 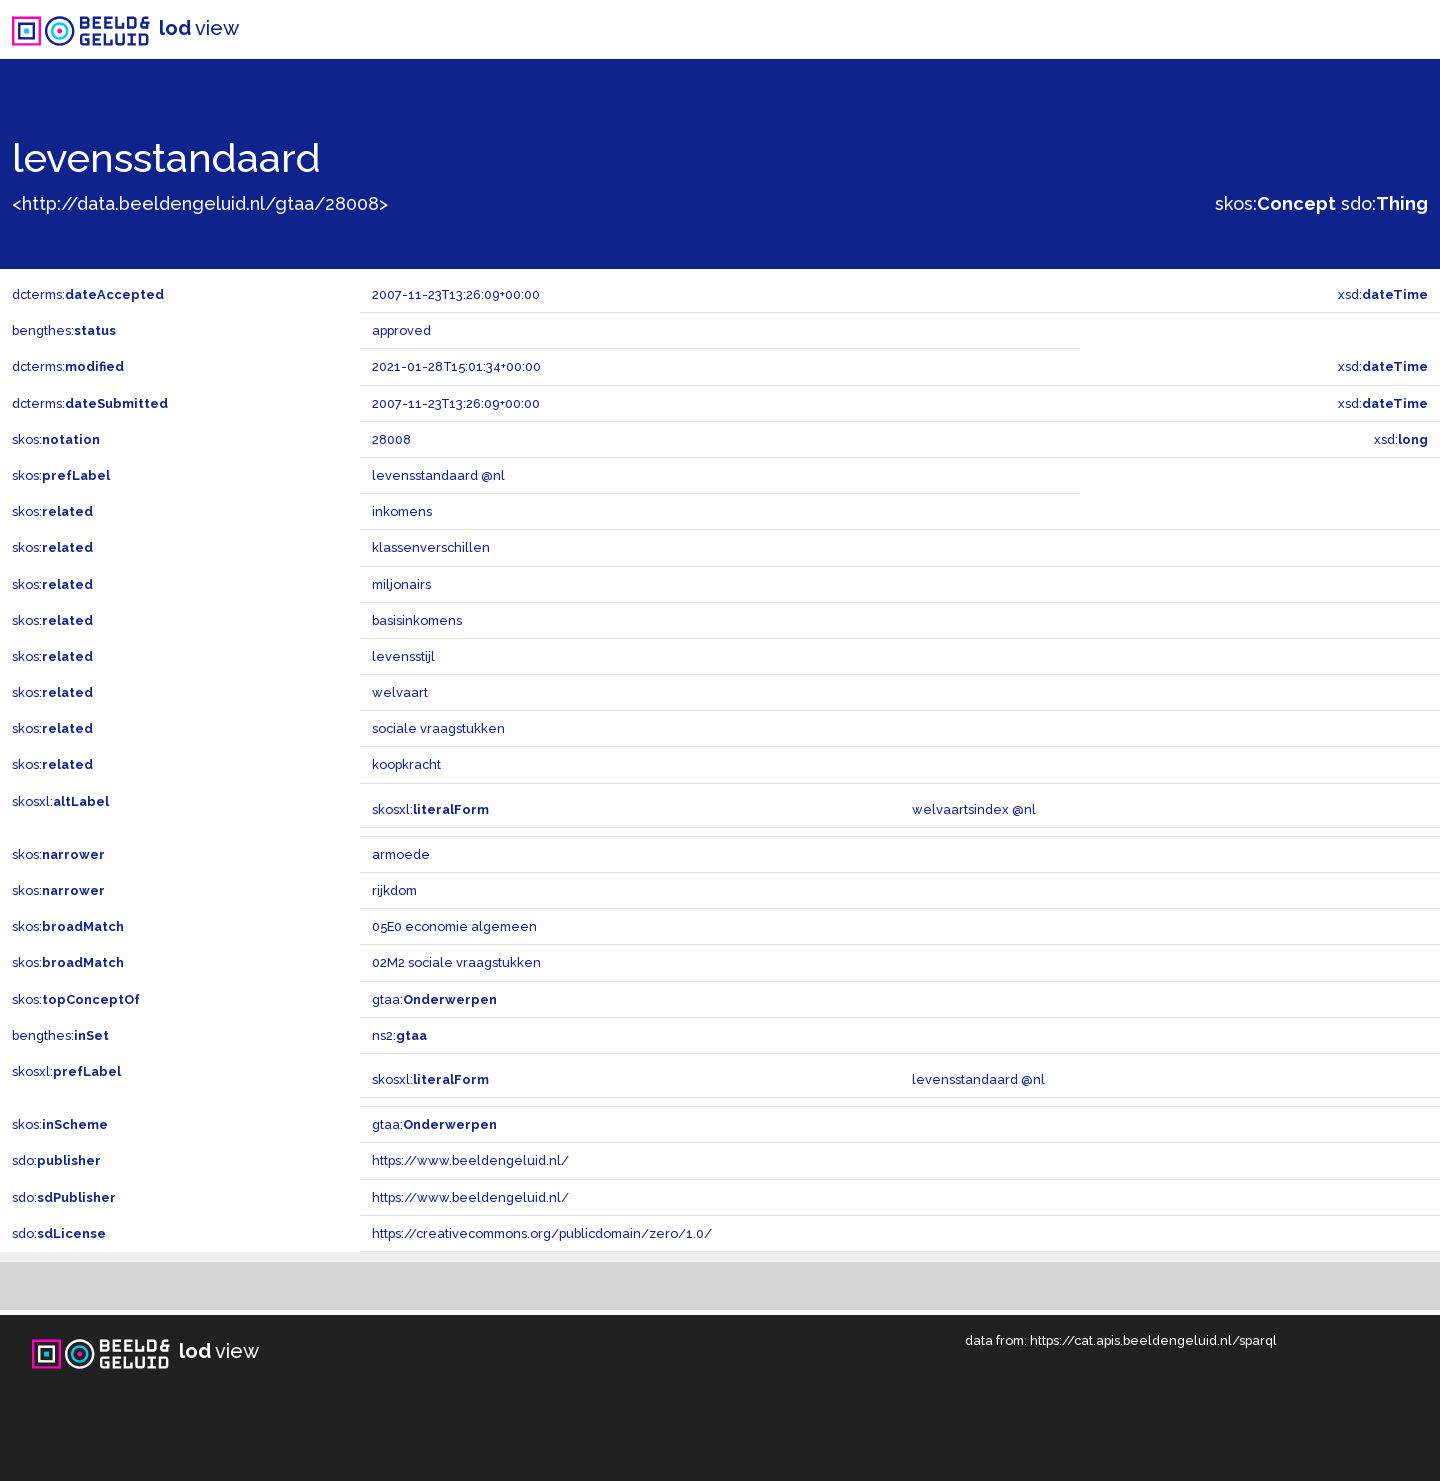 What do you see at coordinates (399, 1035) in the screenshot?
I see `ns2:` at bounding box center [399, 1035].